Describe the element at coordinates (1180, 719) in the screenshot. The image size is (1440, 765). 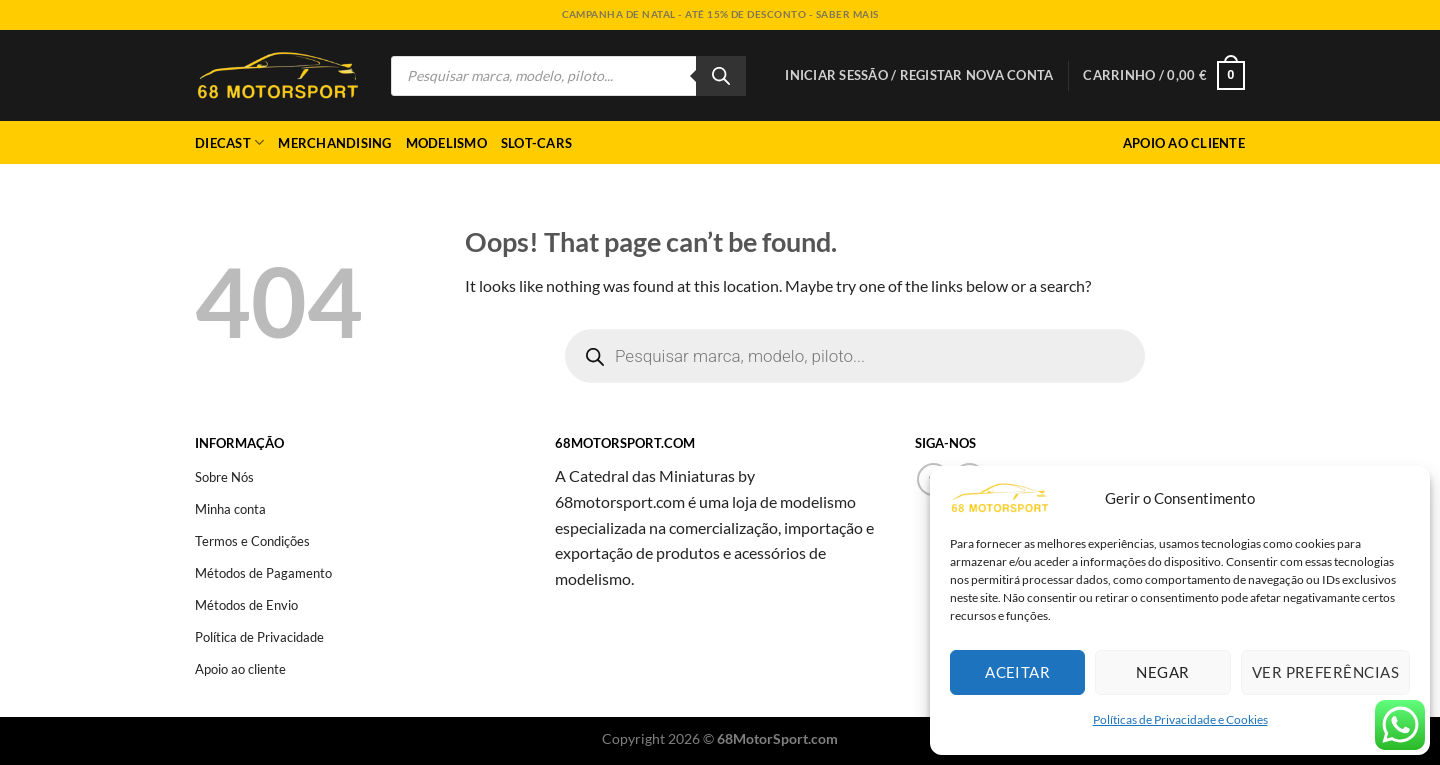
I see `Políticas de Privacidade e Cookies` at that location.